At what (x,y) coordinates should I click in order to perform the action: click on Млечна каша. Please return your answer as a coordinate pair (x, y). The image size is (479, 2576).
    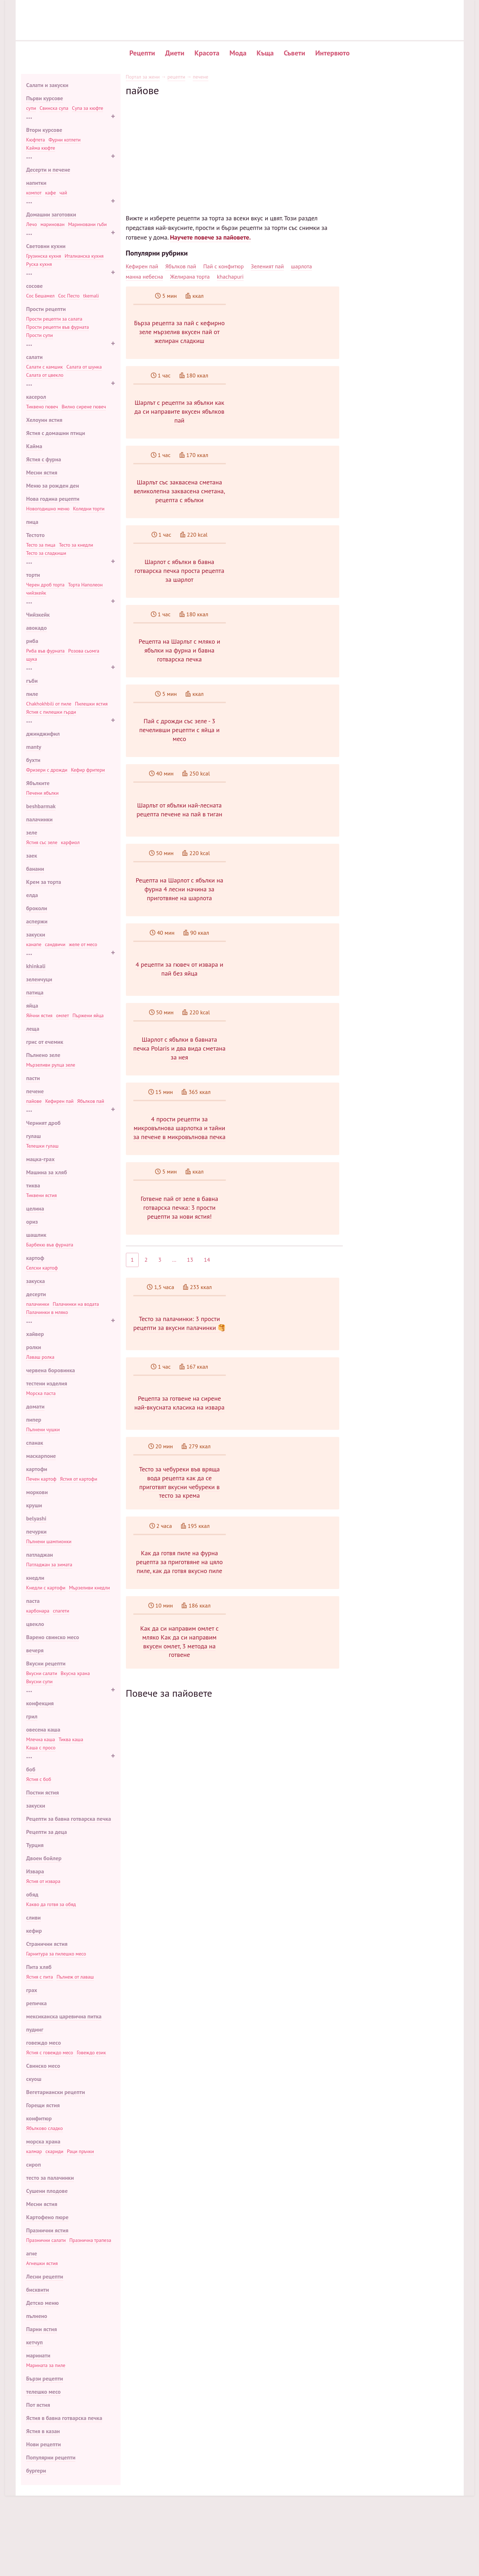
    Looking at the image, I should click on (40, 1739).